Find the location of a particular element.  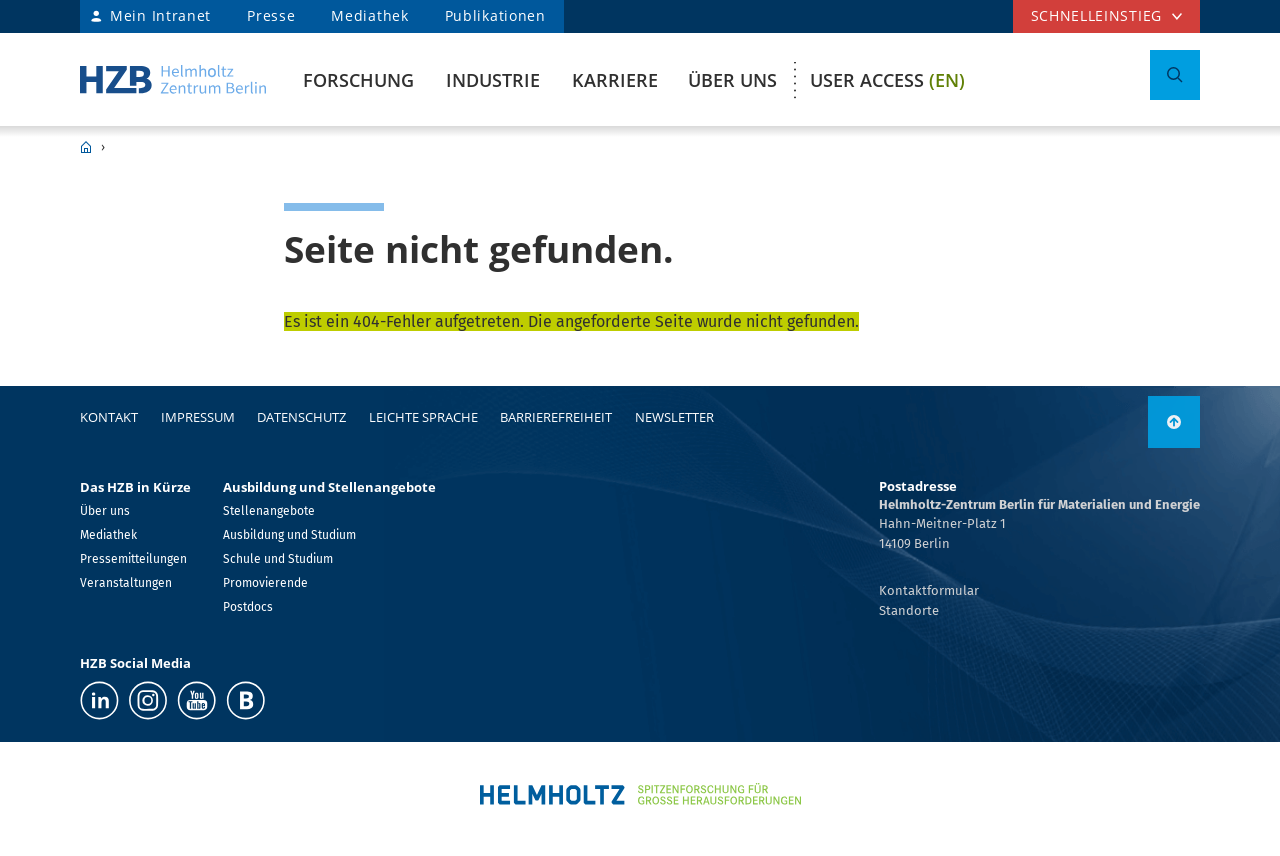

Presse is located at coordinates (271, 15).